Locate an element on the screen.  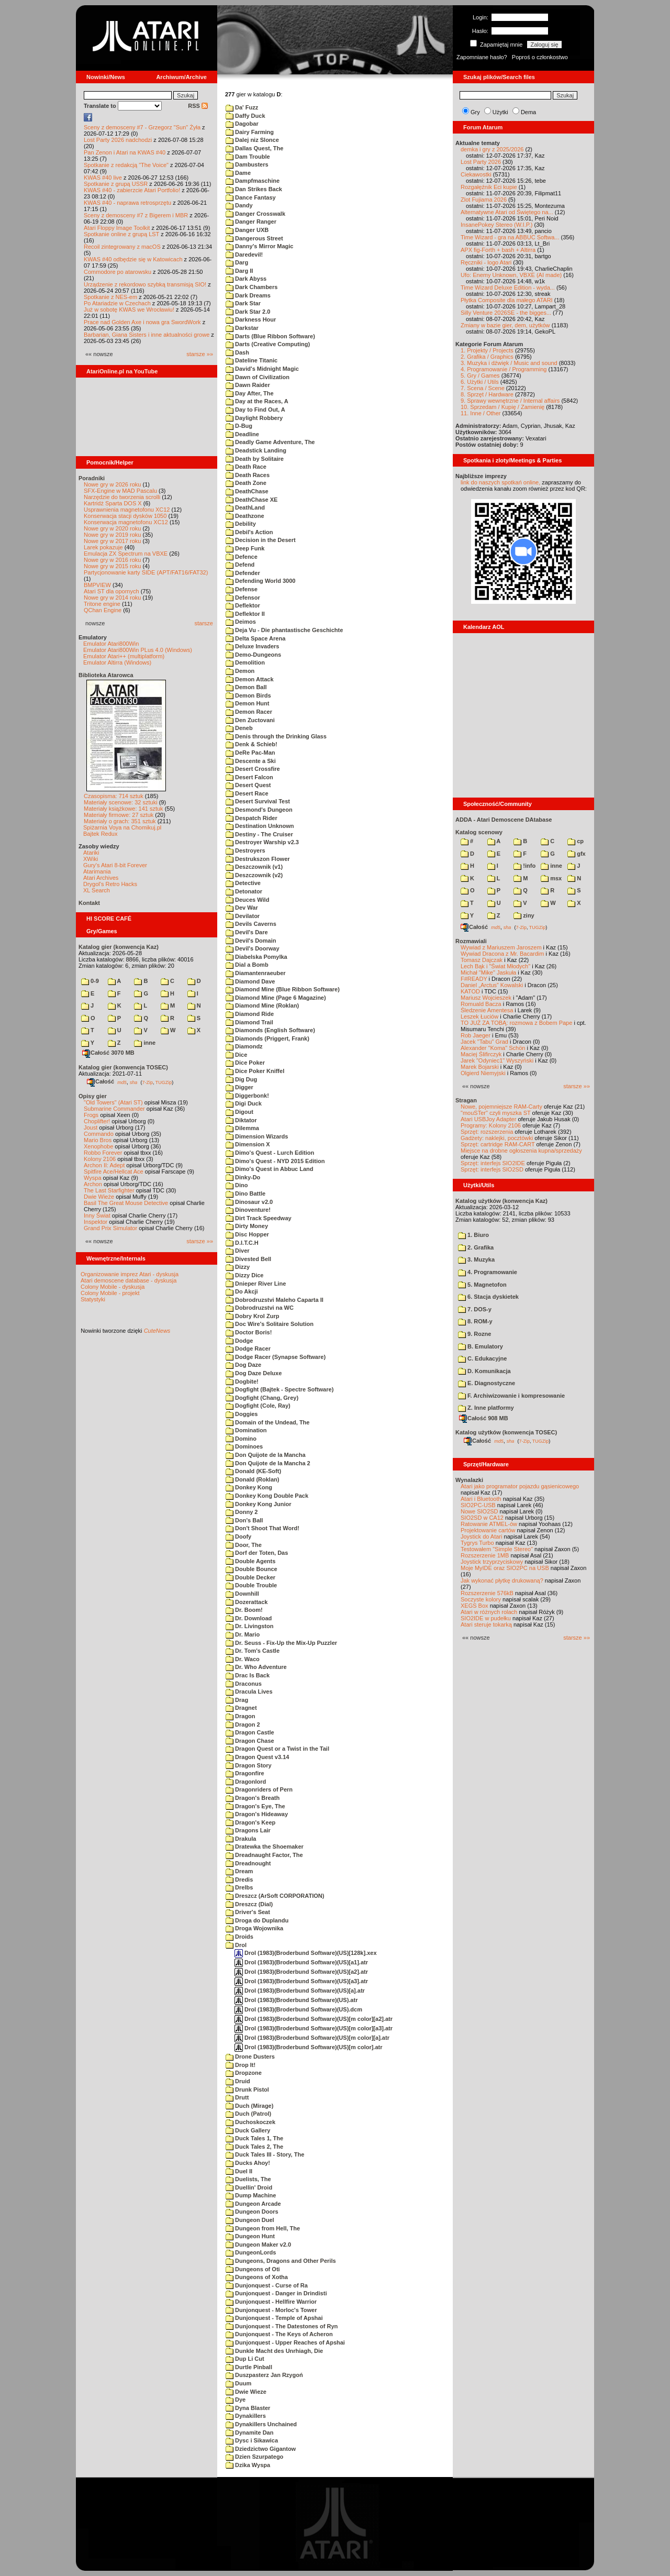
Time Wizard Deluxe Edition - wyda... is located at coordinates (508, 287).